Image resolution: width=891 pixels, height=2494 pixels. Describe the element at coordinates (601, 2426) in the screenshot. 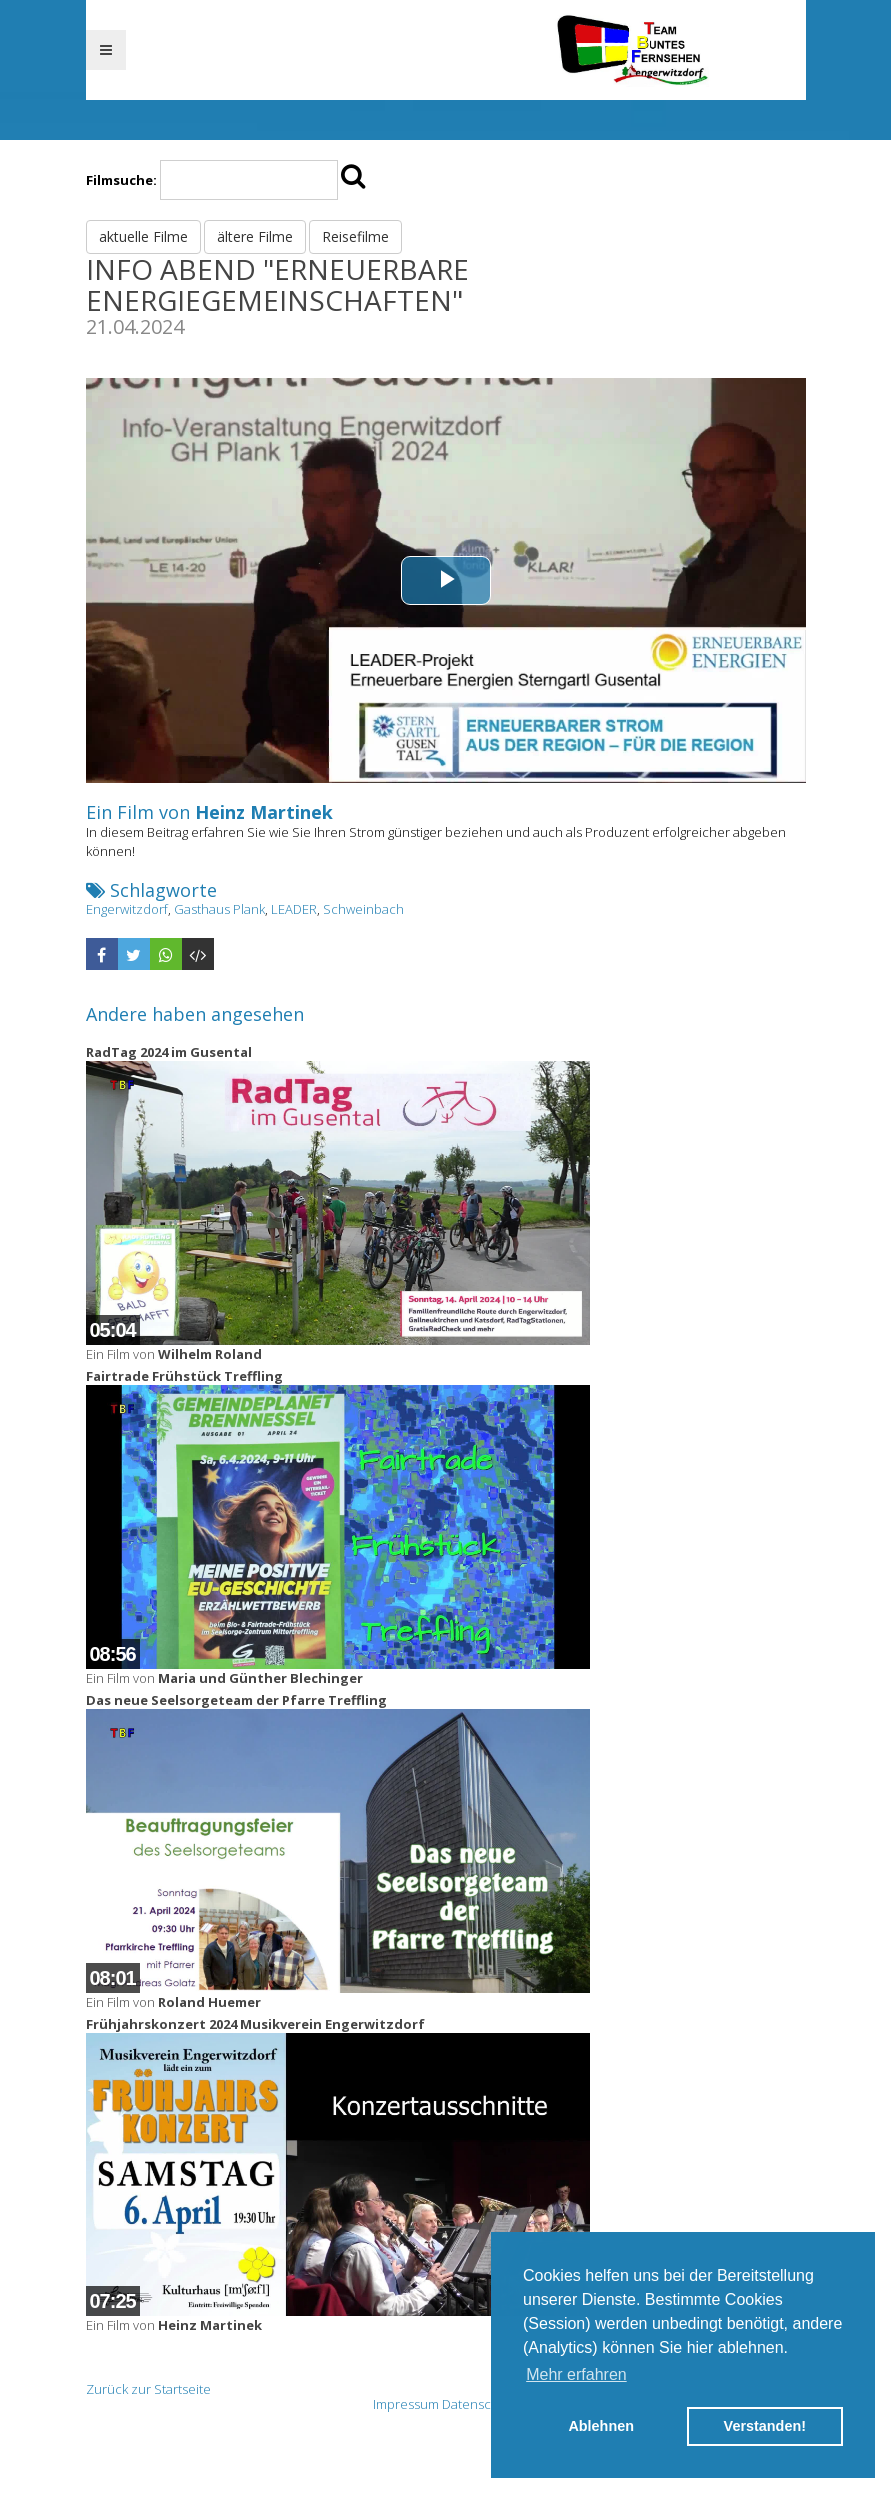

I see `Ablehnen [button]` at that location.